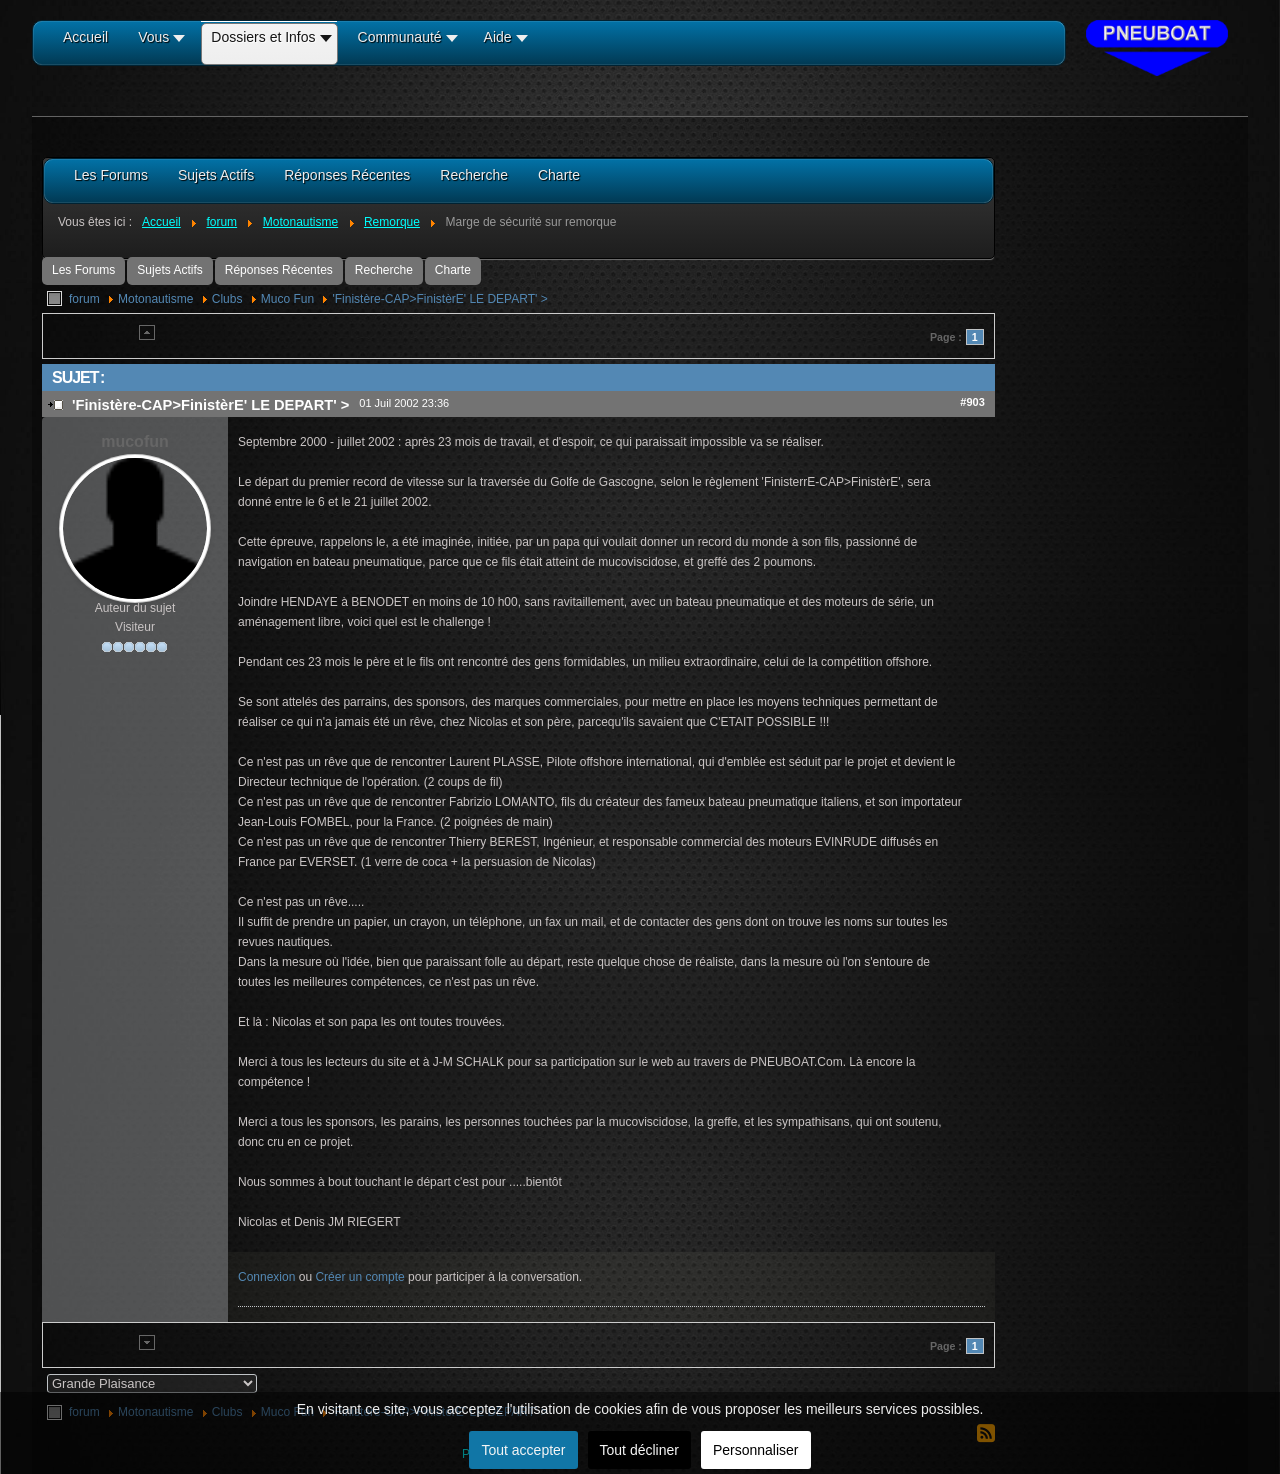 This screenshot has height=1474, width=1280. I want to click on Recherche, so click(384, 270).